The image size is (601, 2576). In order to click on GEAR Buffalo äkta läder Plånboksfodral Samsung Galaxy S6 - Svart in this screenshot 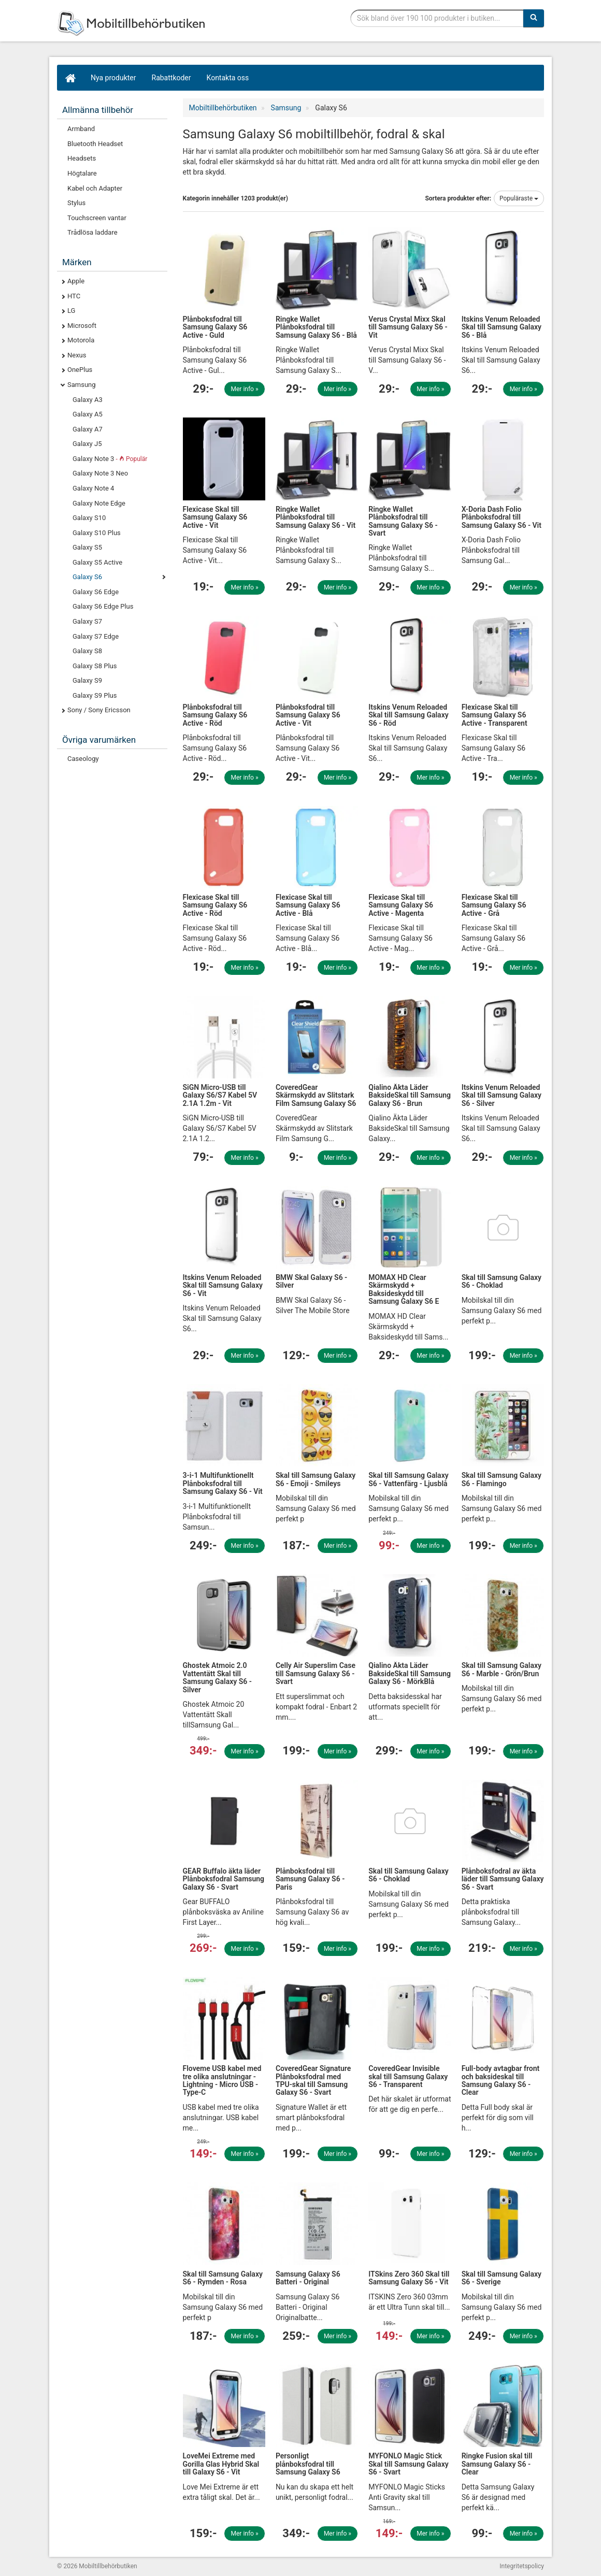, I will do `click(224, 1879)`.